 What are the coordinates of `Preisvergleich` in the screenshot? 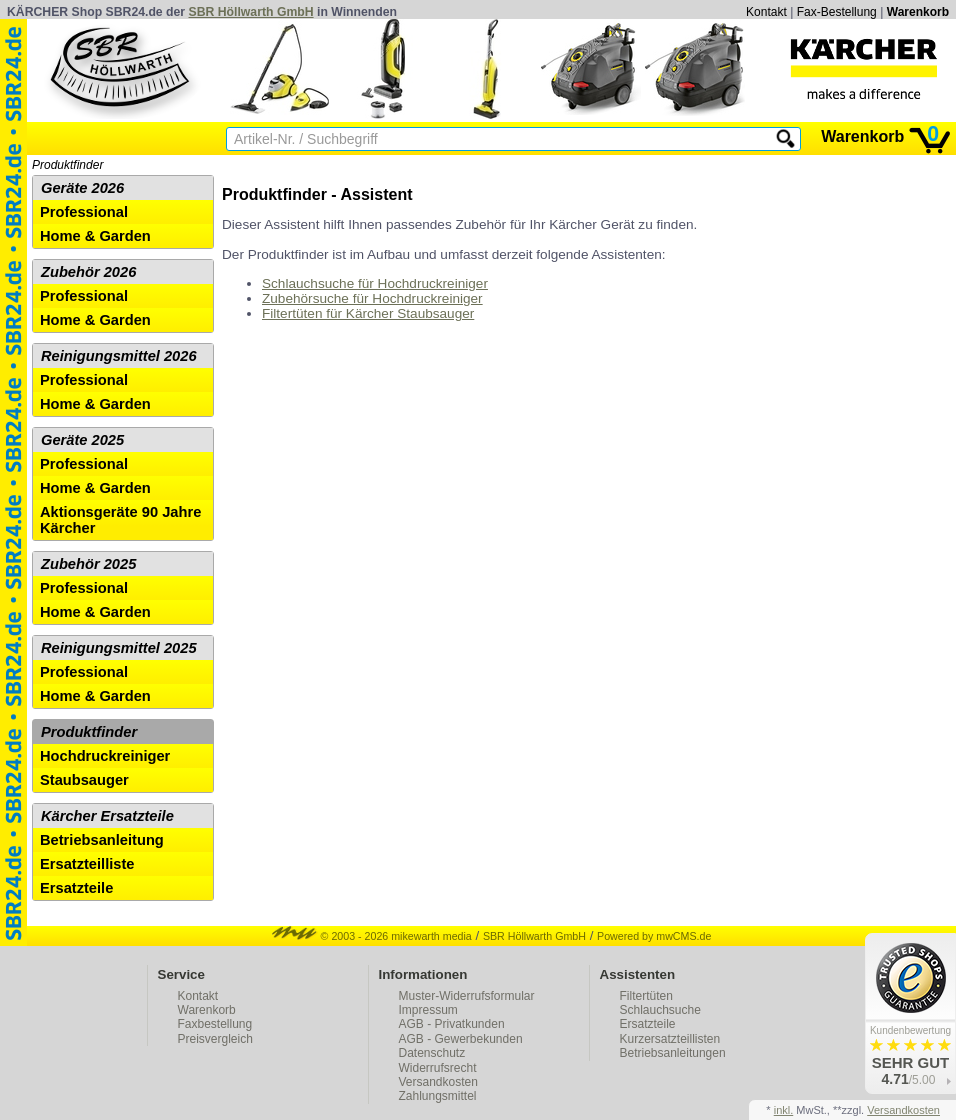 It's located at (215, 1039).